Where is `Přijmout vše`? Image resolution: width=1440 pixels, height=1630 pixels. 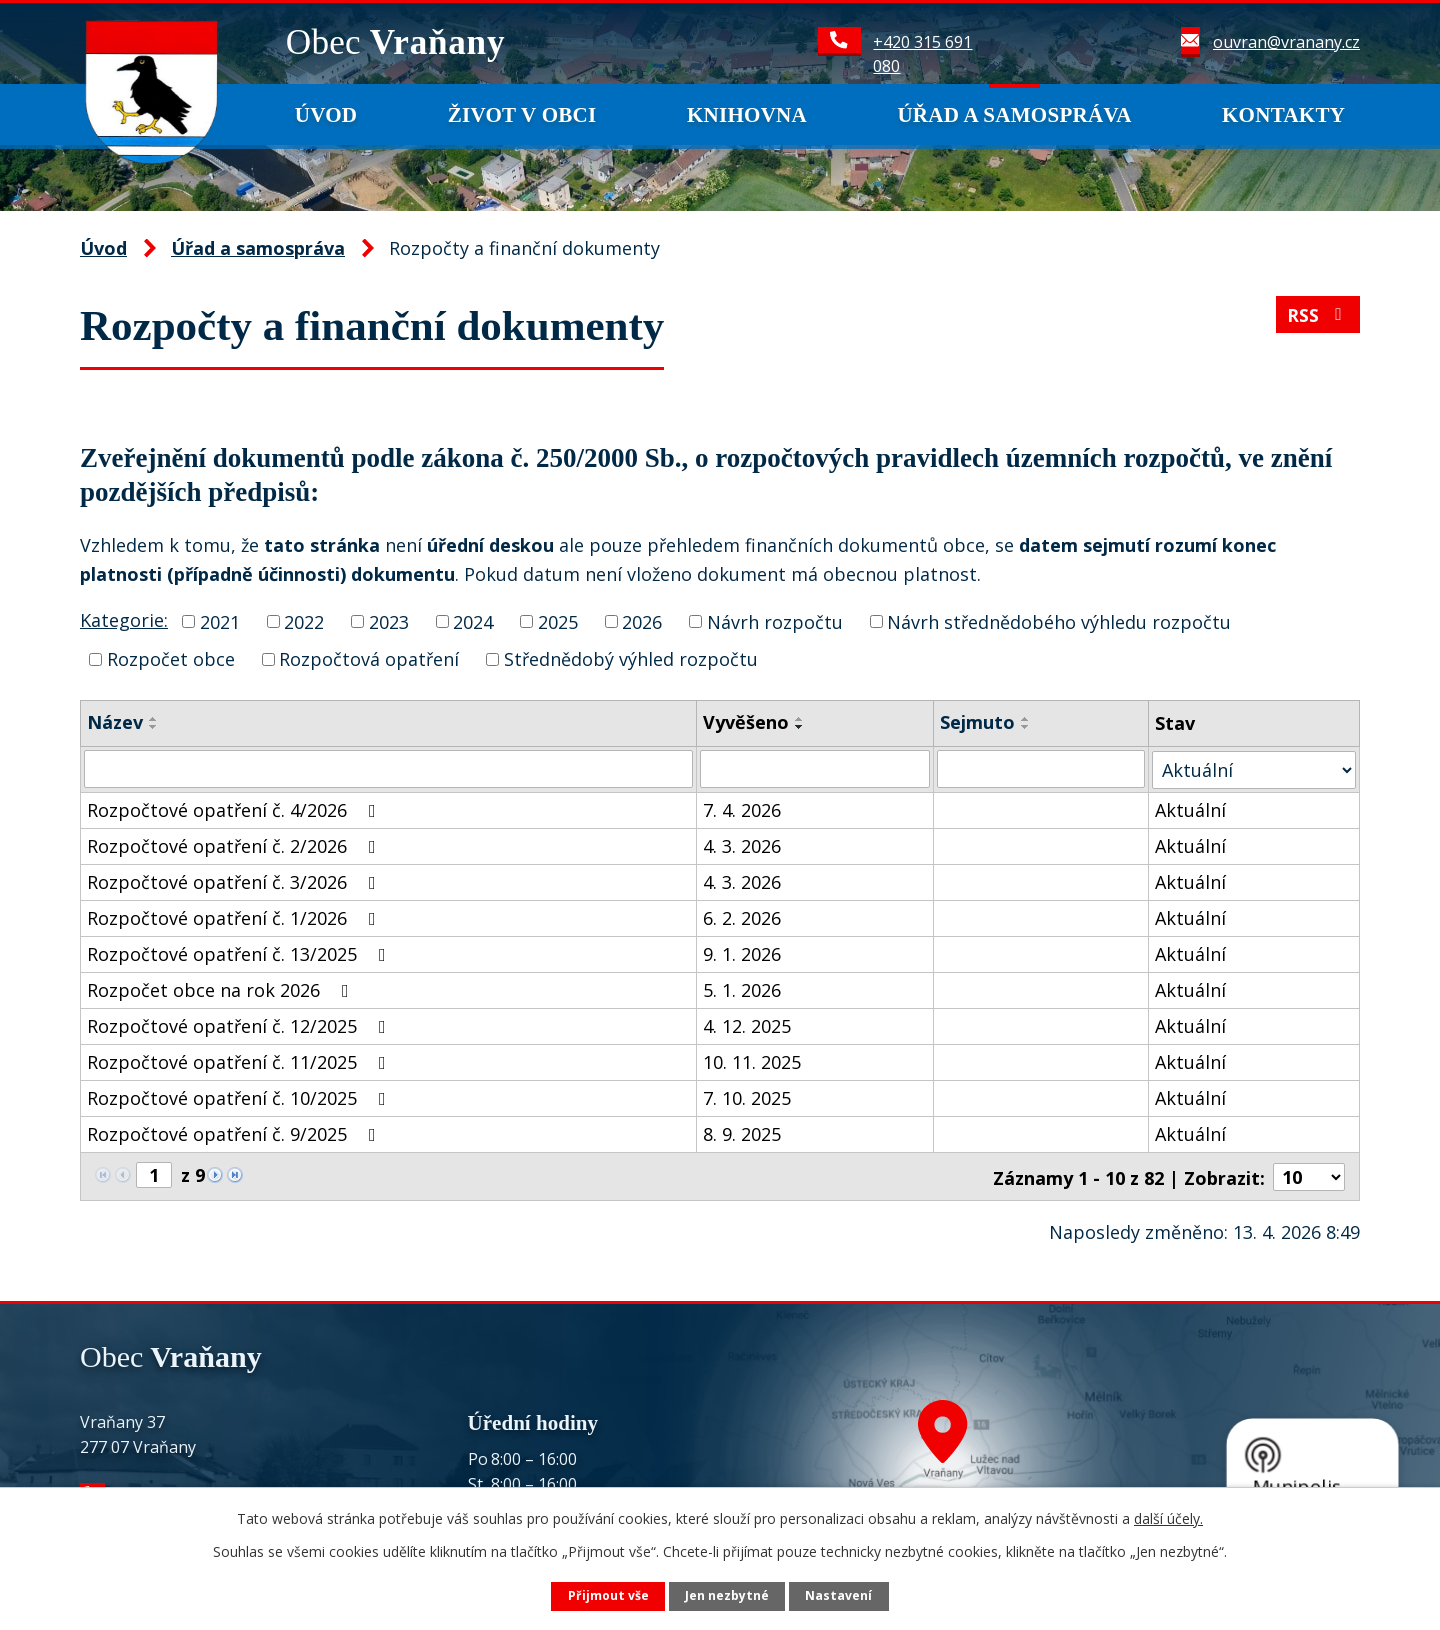
Přijmout vše is located at coordinates (608, 1595).